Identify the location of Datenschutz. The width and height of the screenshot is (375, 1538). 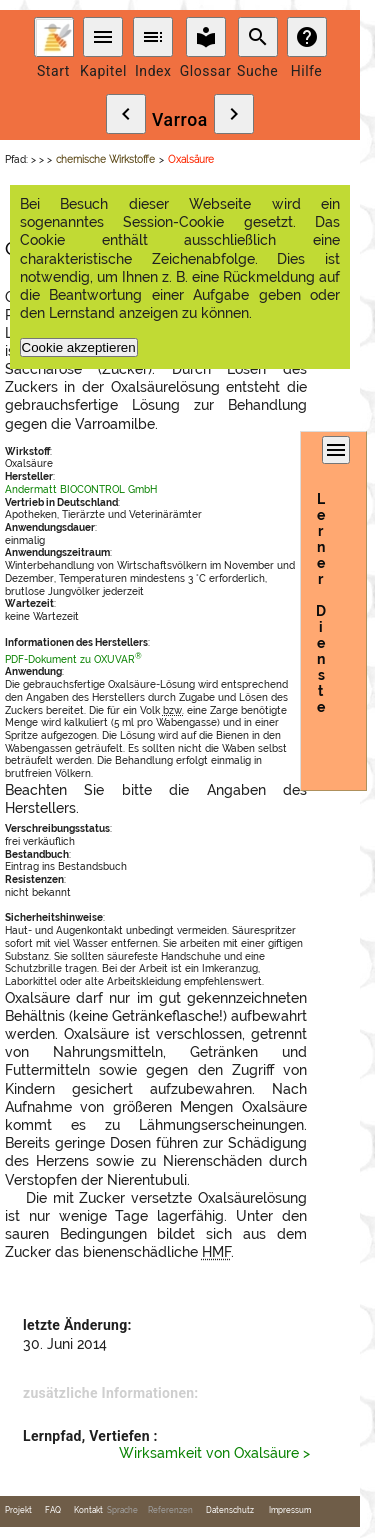
(230, 1510).